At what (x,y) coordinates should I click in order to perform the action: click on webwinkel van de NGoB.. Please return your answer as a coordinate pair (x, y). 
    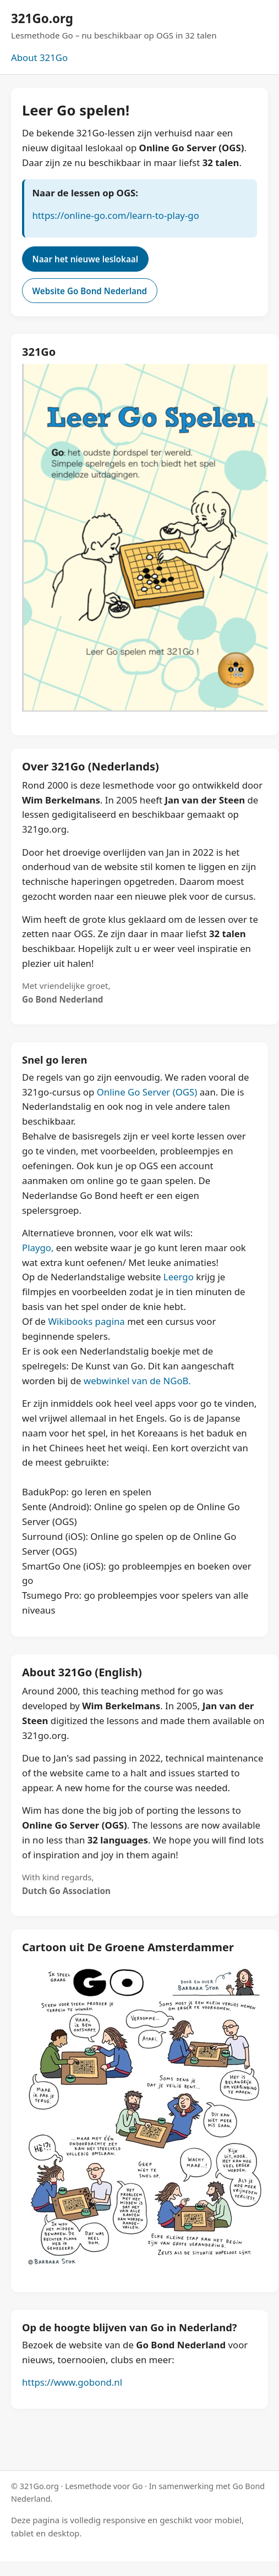
    Looking at the image, I should click on (137, 1380).